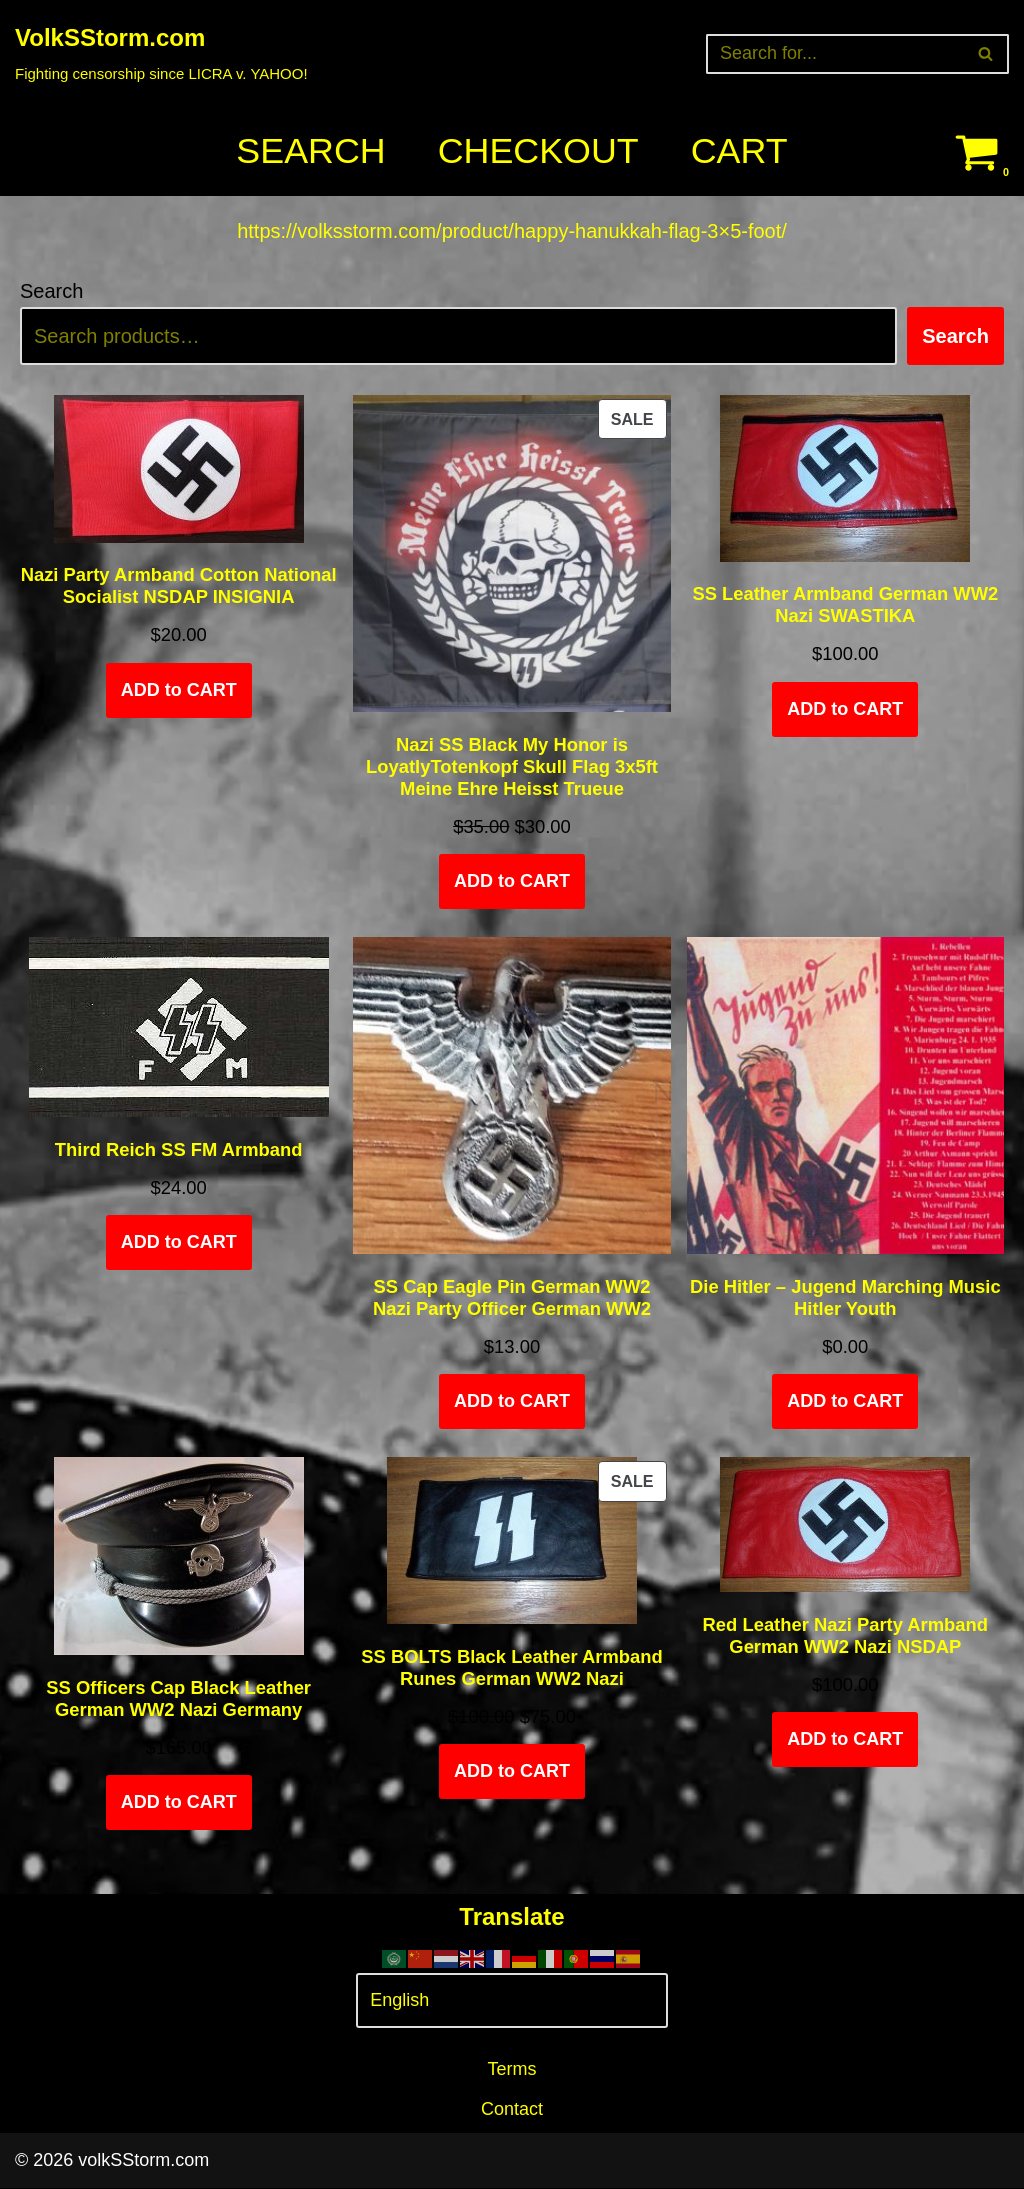 The image size is (1024, 2189). What do you see at coordinates (739, 151) in the screenshot?
I see `Cart` at bounding box center [739, 151].